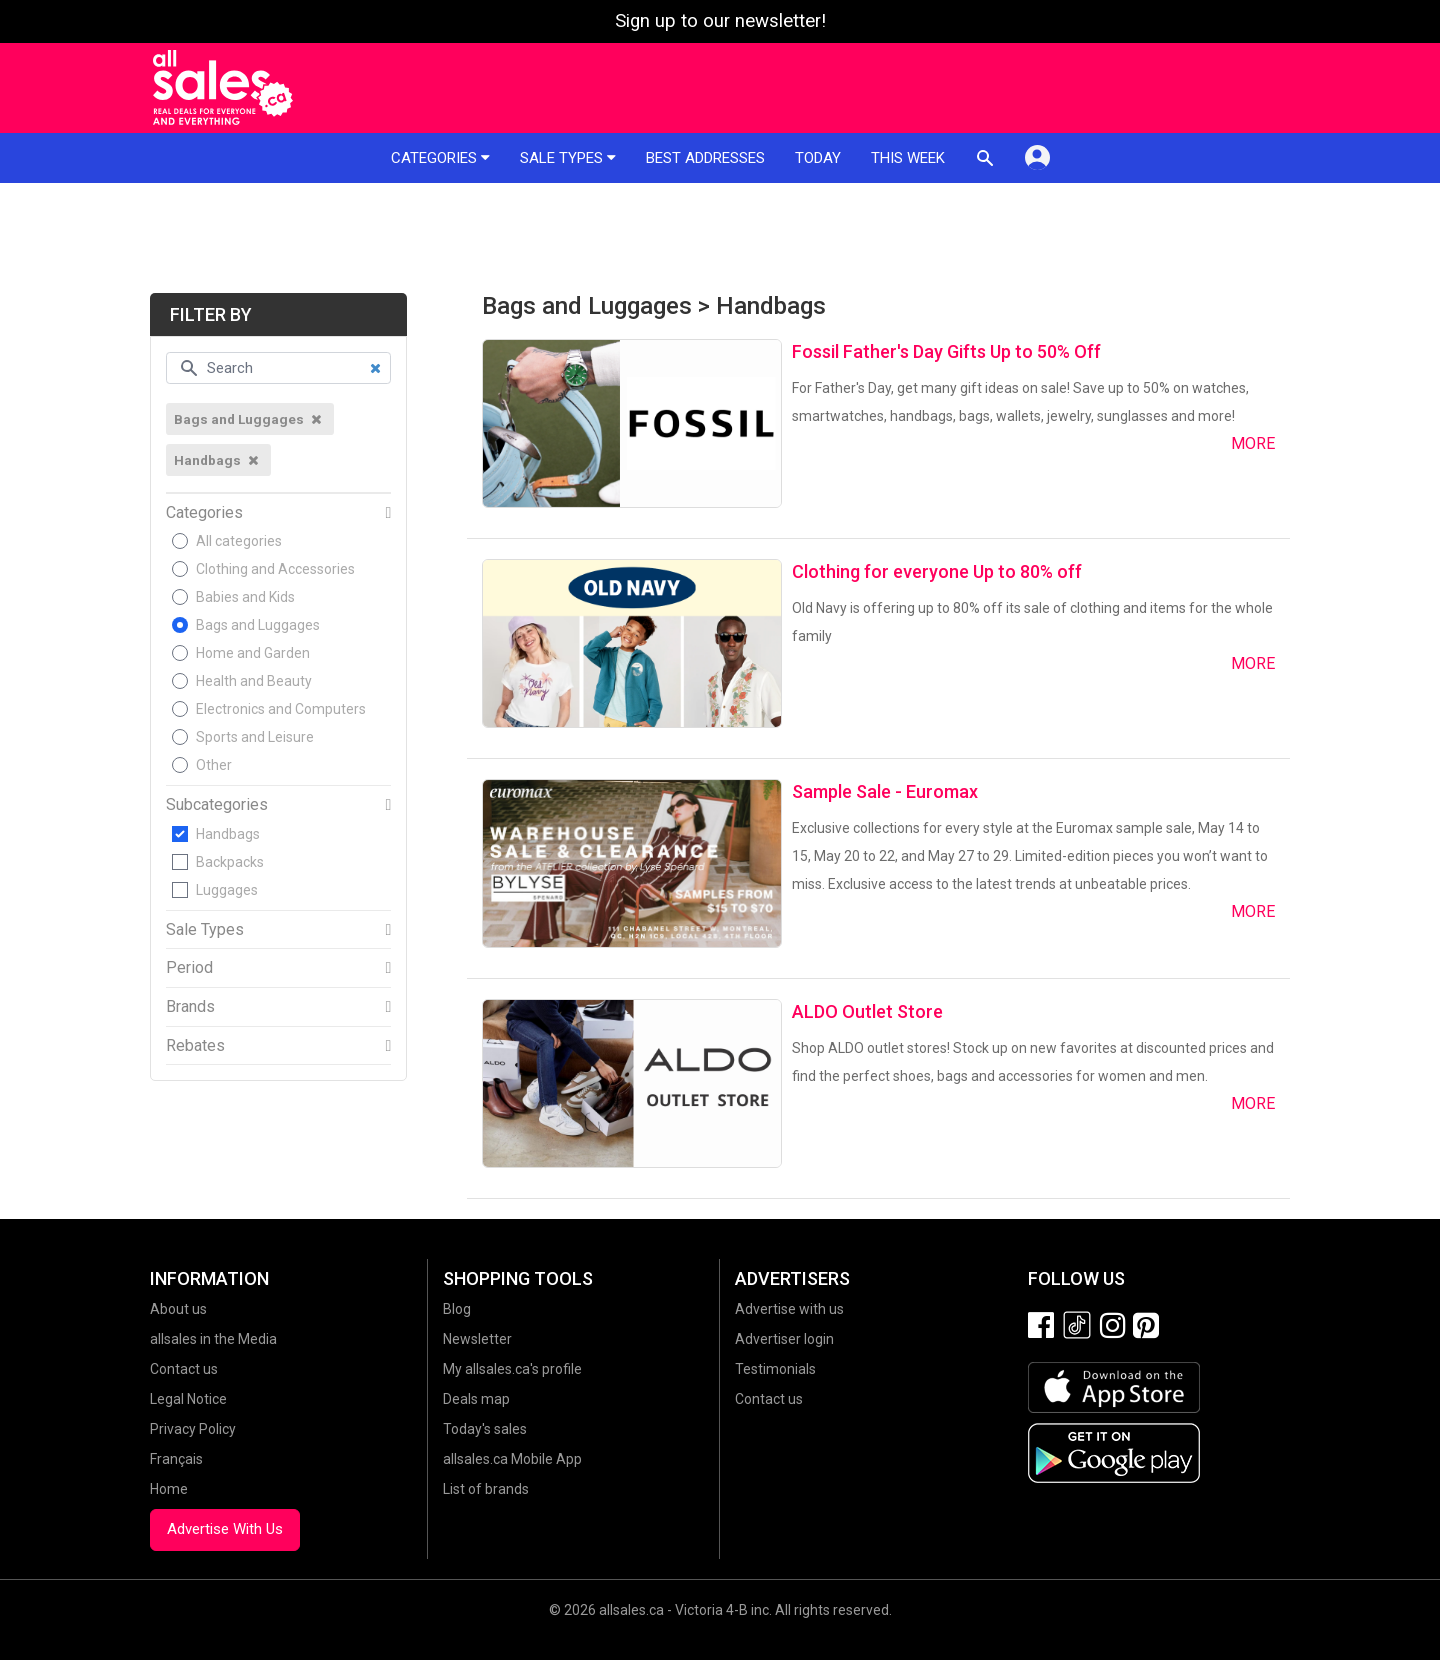 This screenshot has height=1660, width=1440. What do you see at coordinates (789, 1309) in the screenshot?
I see `Advertise with us` at bounding box center [789, 1309].